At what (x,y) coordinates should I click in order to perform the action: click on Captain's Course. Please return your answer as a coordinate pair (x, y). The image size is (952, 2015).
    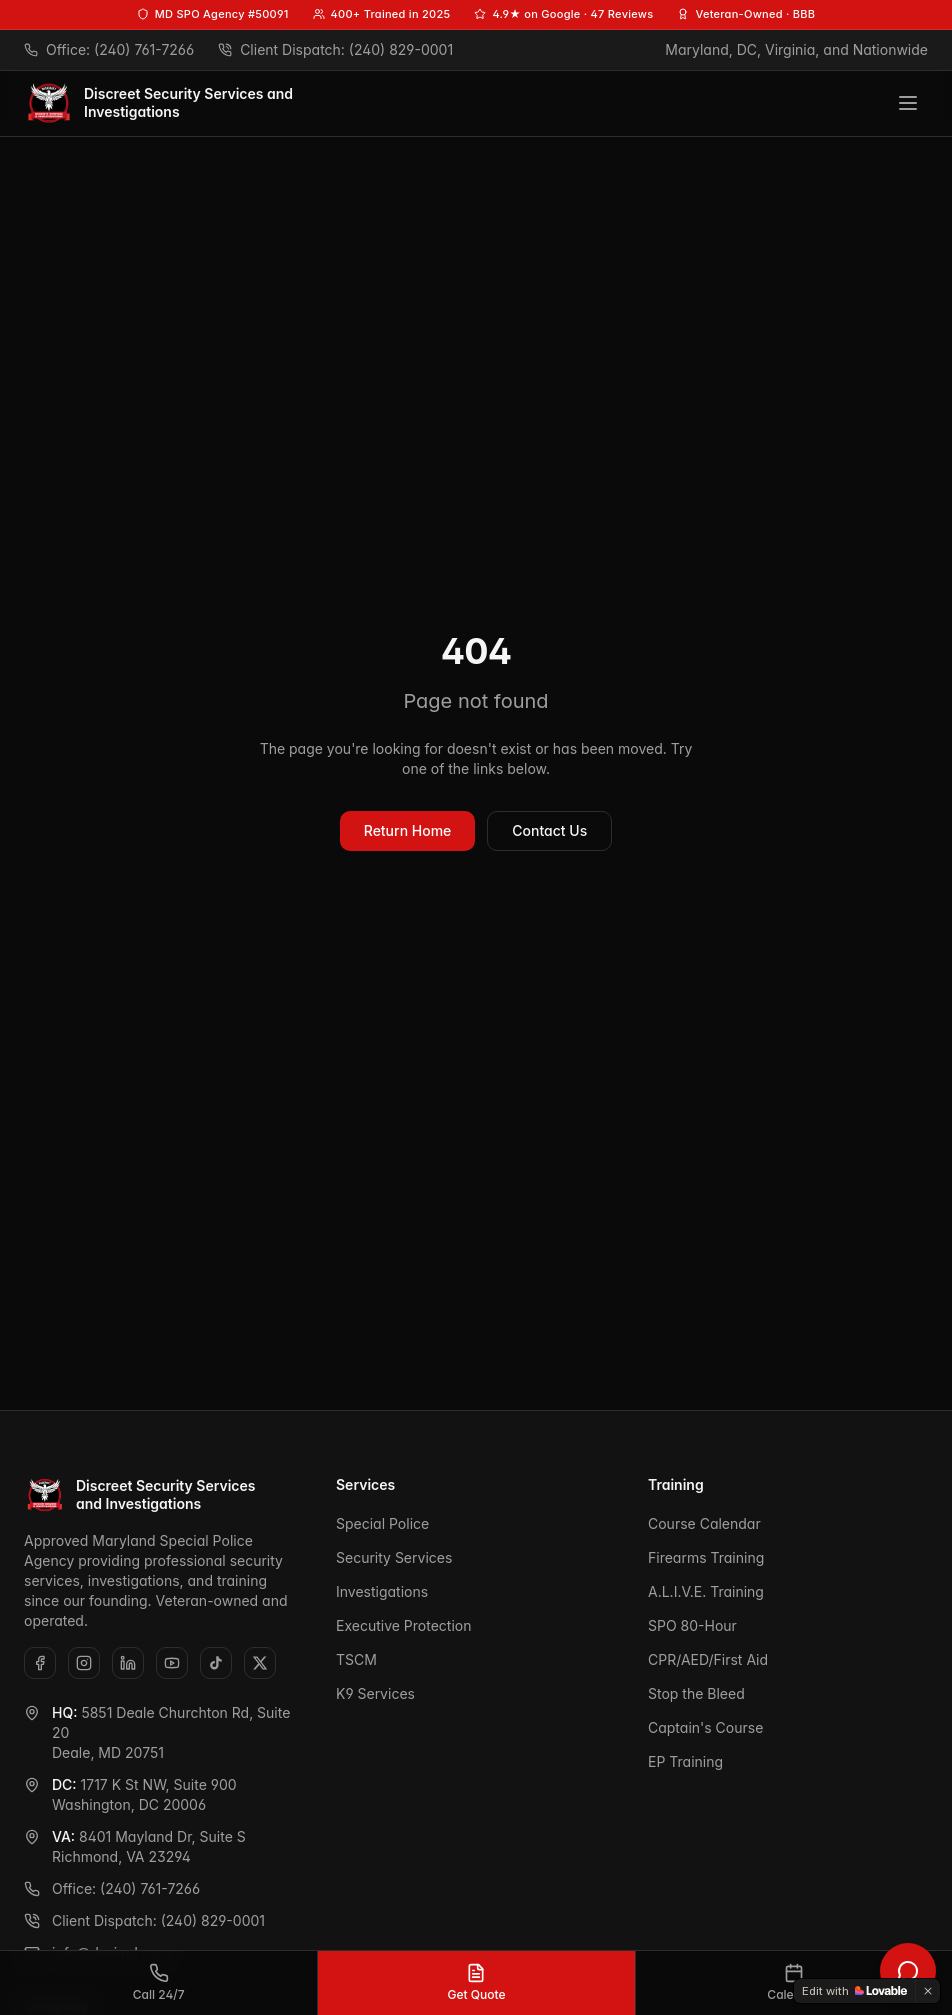
    Looking at the image, I should click on (705, 1727).